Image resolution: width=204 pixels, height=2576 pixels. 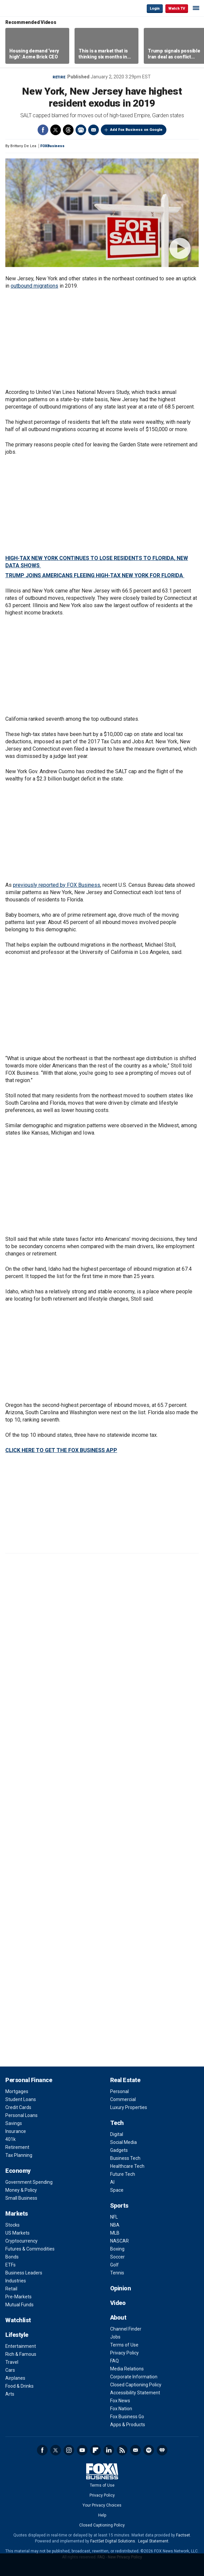 I want to click on Terms of Use, so click(x=124, y=2344).